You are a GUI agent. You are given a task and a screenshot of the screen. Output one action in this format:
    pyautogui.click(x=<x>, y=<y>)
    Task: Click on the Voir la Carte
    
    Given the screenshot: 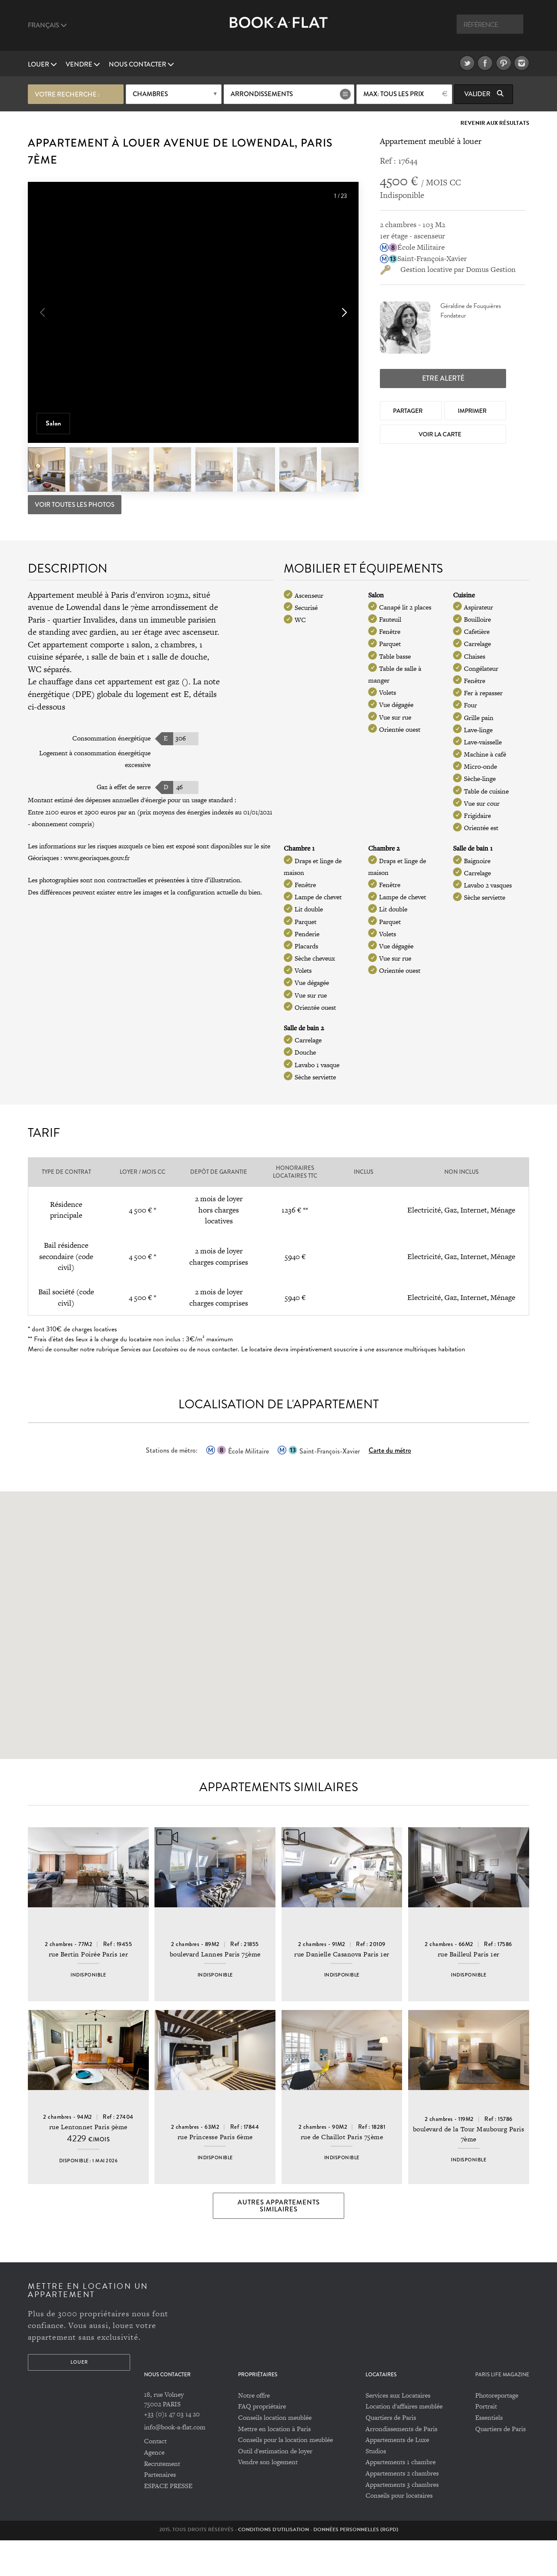 What is the action you would take?
    pyautogui.click(x=441, y=433)
    